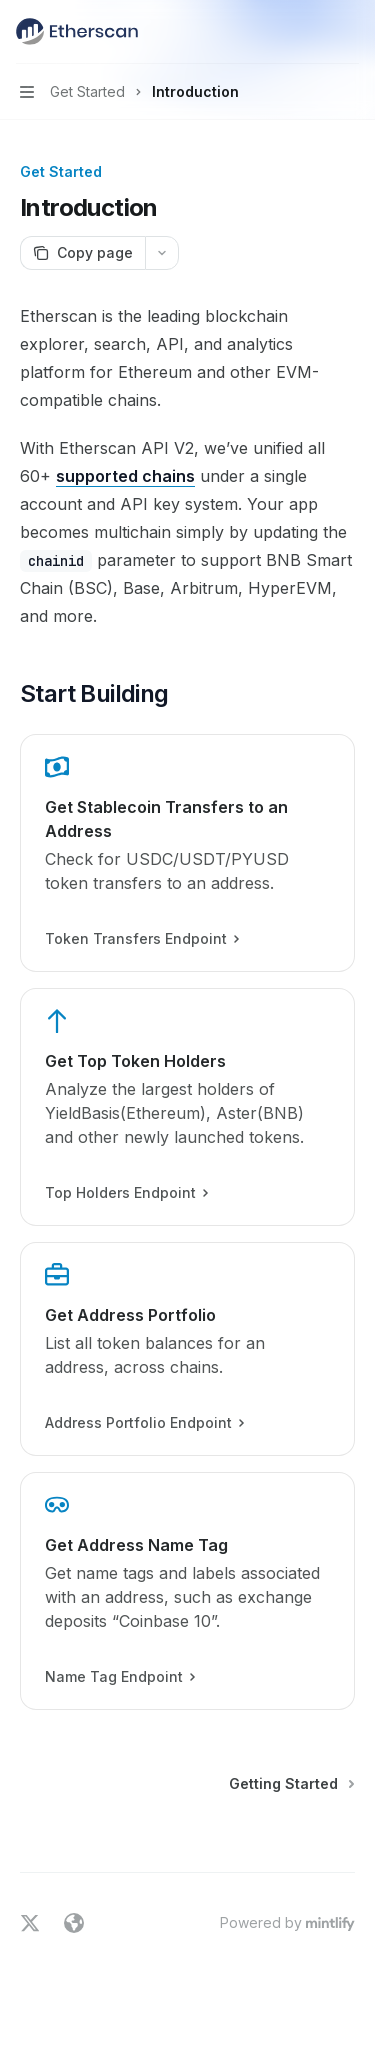 The height and width of the screenshot is (2045, 375). I want to click on [More actions], so click(349, 32).